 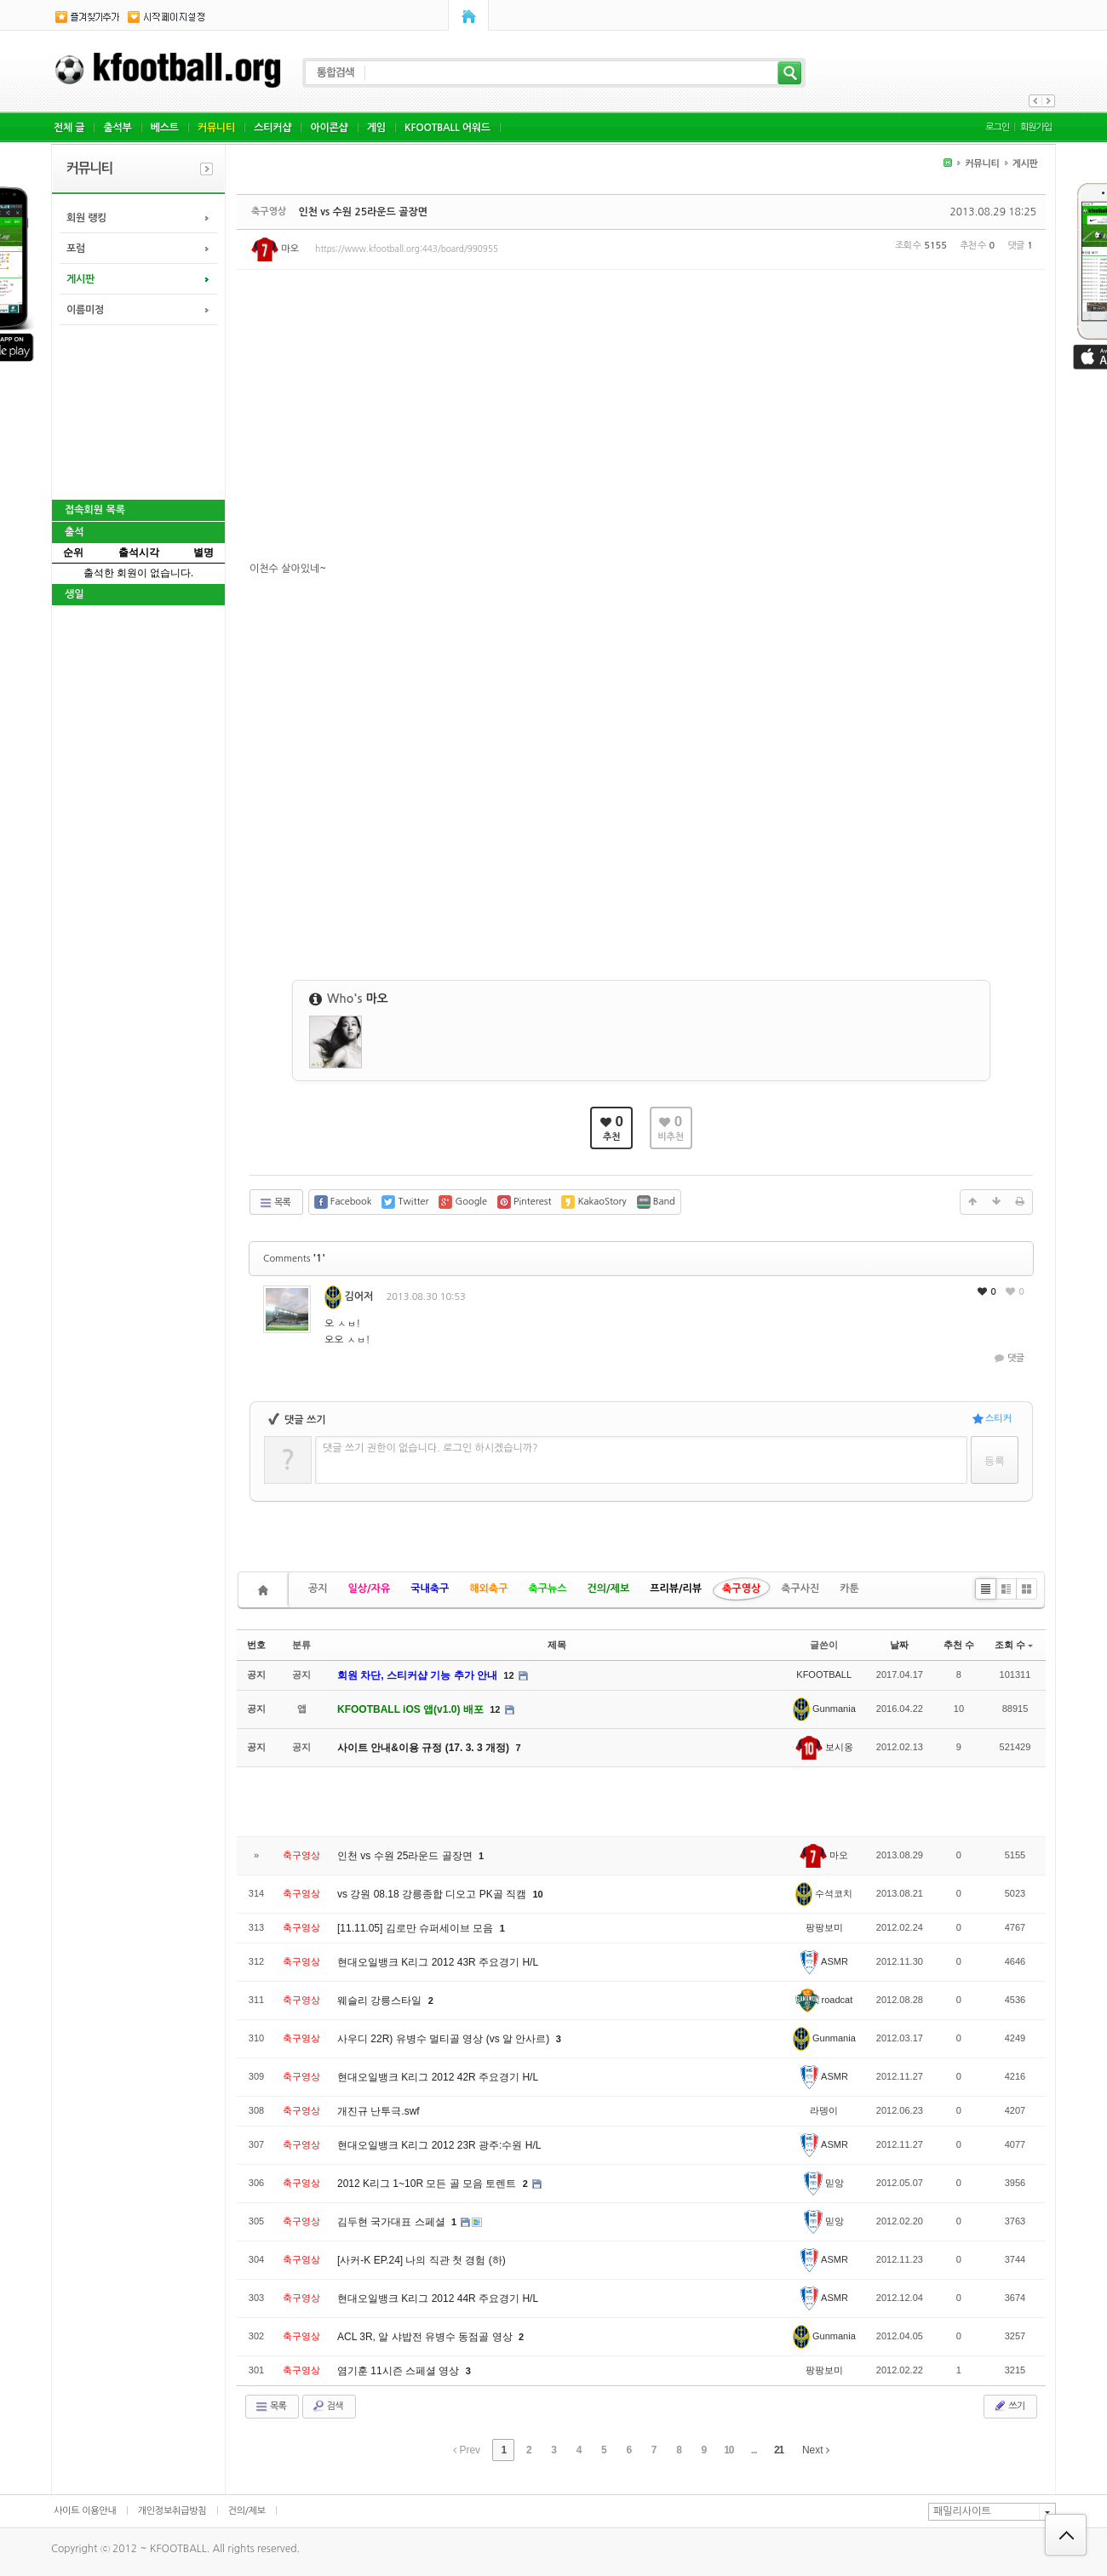 I want to click on 댓글 쓰기 권한이 없습니다. 로그인 하시겠습니까?, so click(x=430, y=1448).